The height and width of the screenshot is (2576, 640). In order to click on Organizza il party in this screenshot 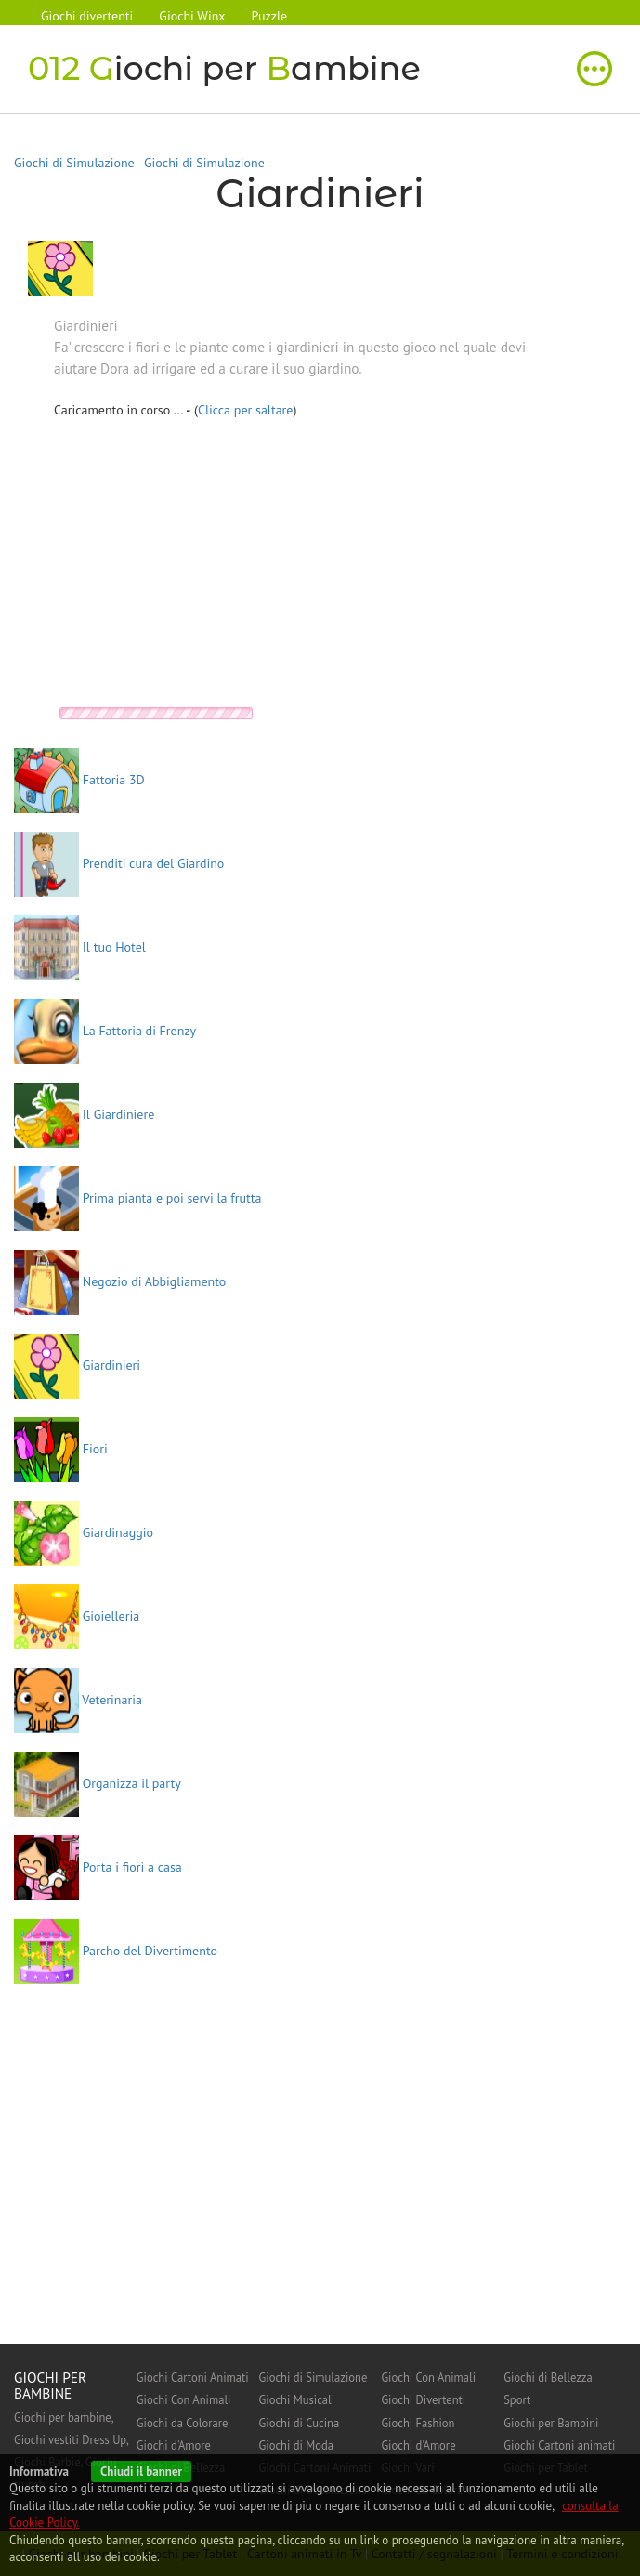, I will do `click(97, 1783)`.